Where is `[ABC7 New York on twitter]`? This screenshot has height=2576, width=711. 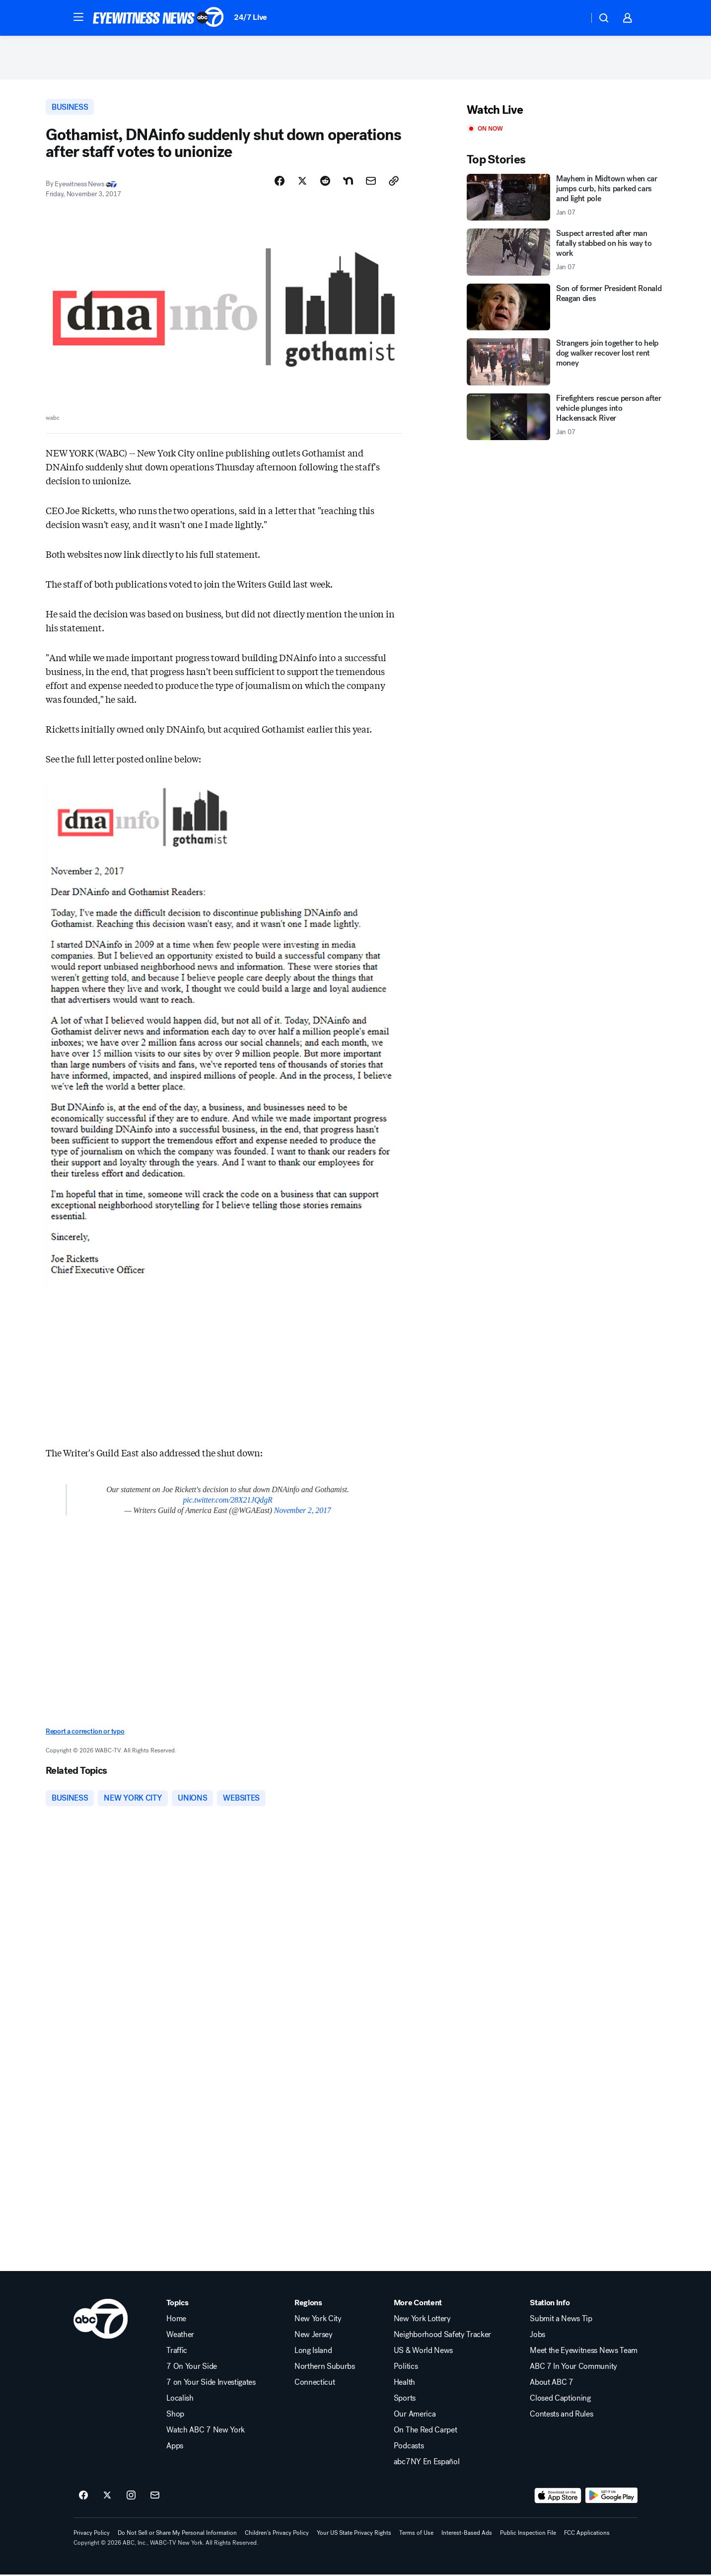 [ABC7 New York on twitter] is located at coordinates (107, 2497).